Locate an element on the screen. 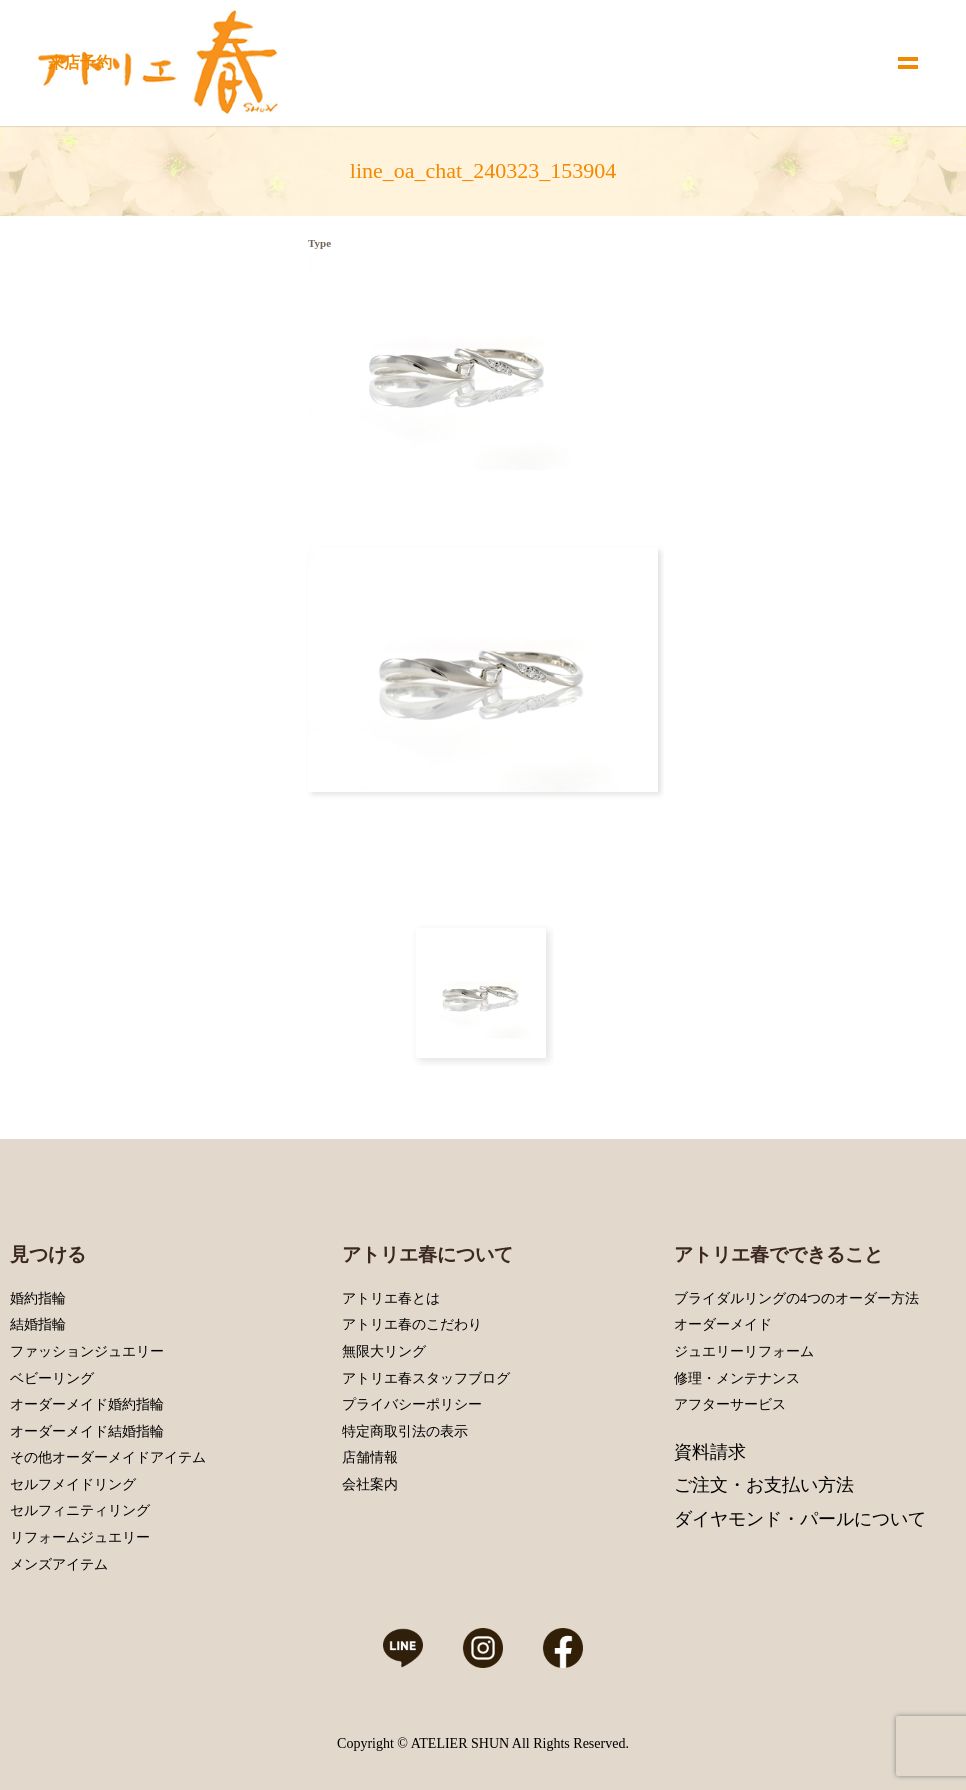 This screenshot has width=966, height=1790. ベビーリング is located at coordinates (52, 1378).